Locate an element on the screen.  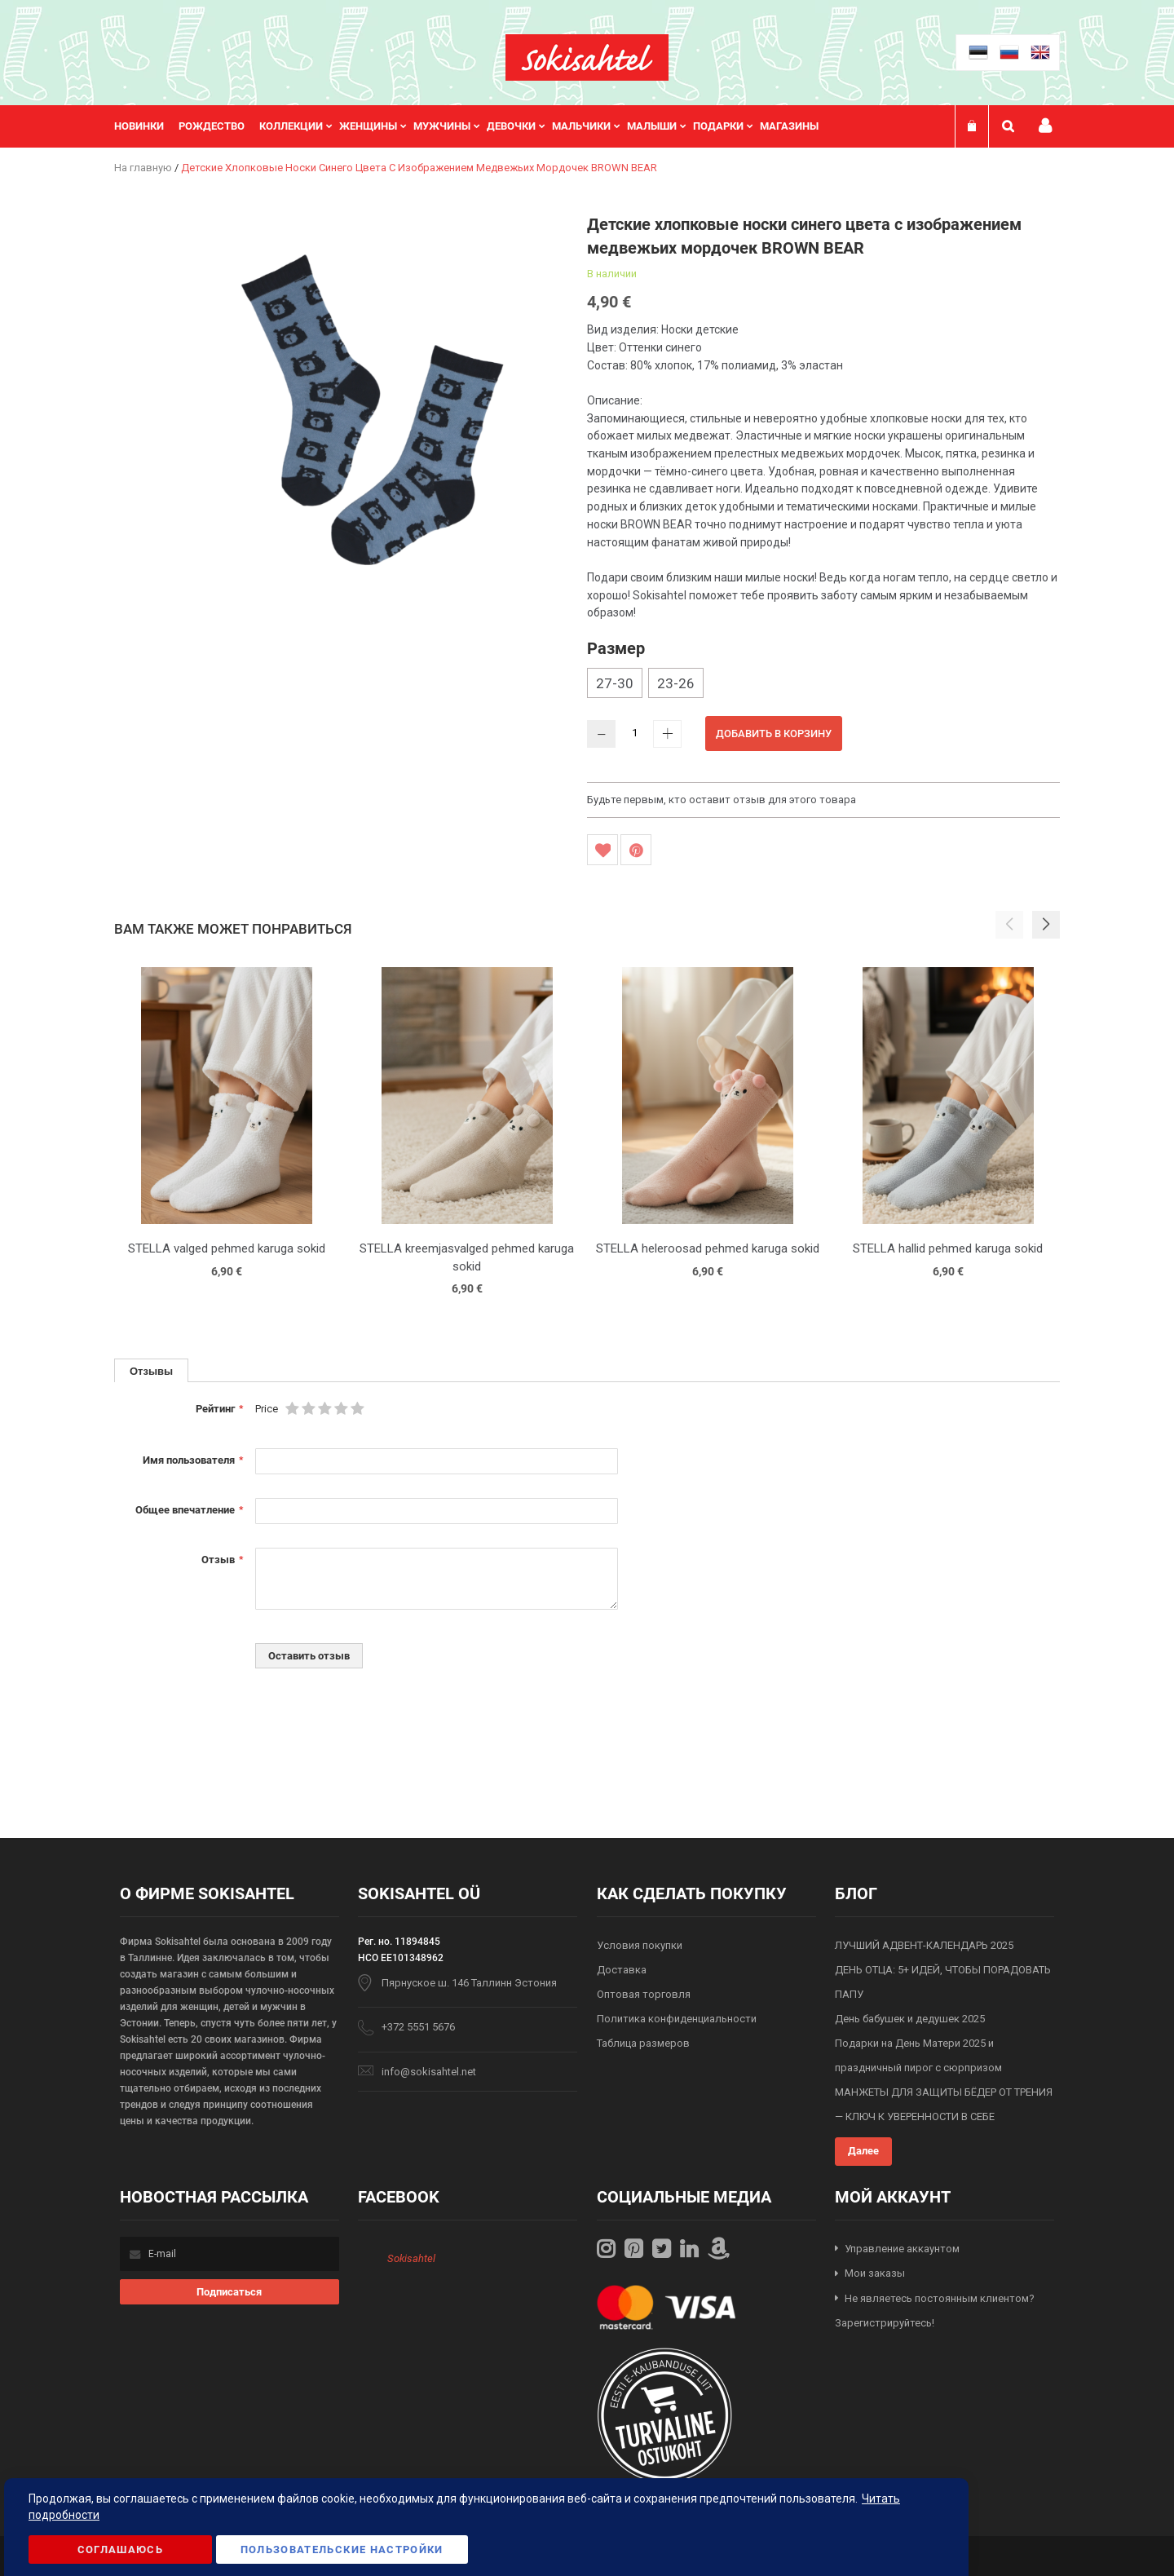
info@sokisahtel.net is located at coordinates (429, 2072).